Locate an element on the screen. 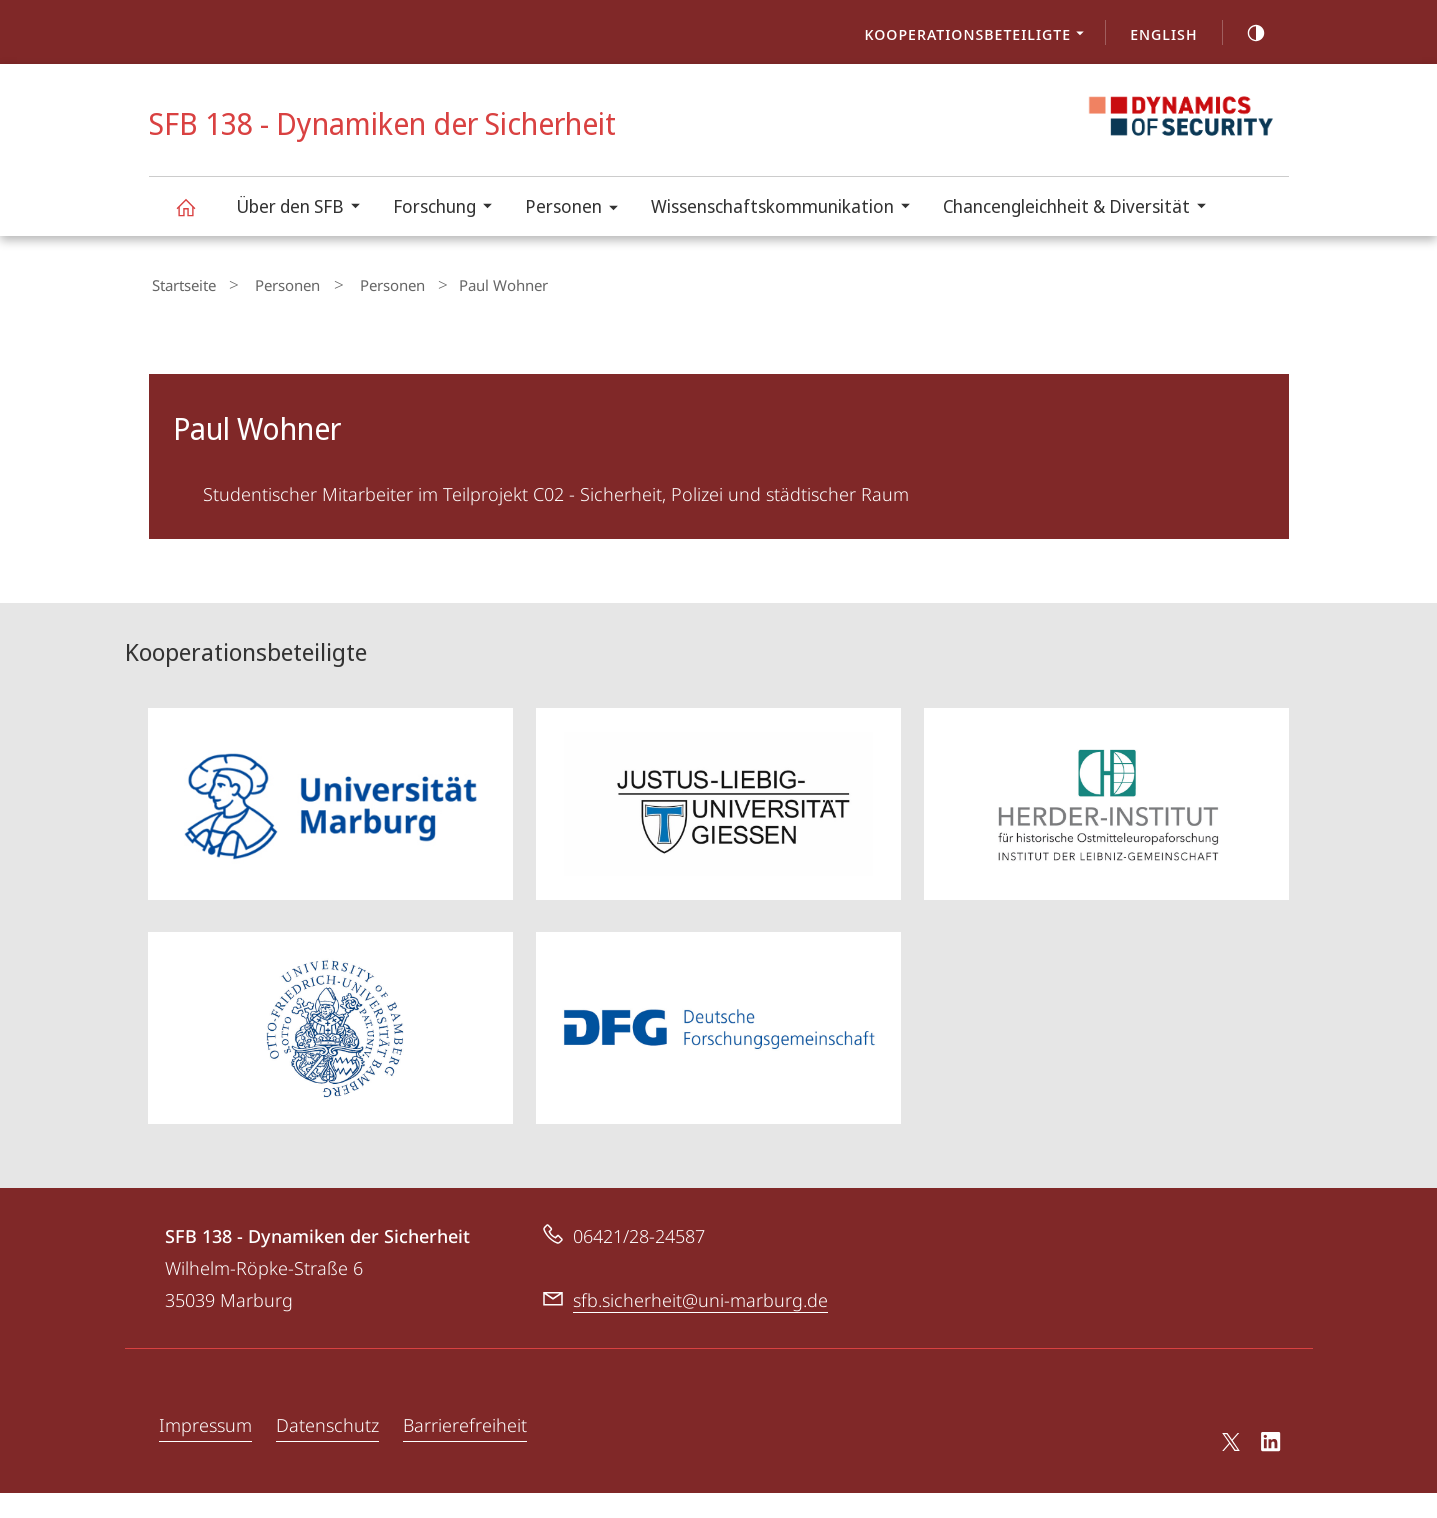 Image resolution: width=1437 pixels, height=1518 pixels. LinkedIn is located at coordinates (1271, 1470).